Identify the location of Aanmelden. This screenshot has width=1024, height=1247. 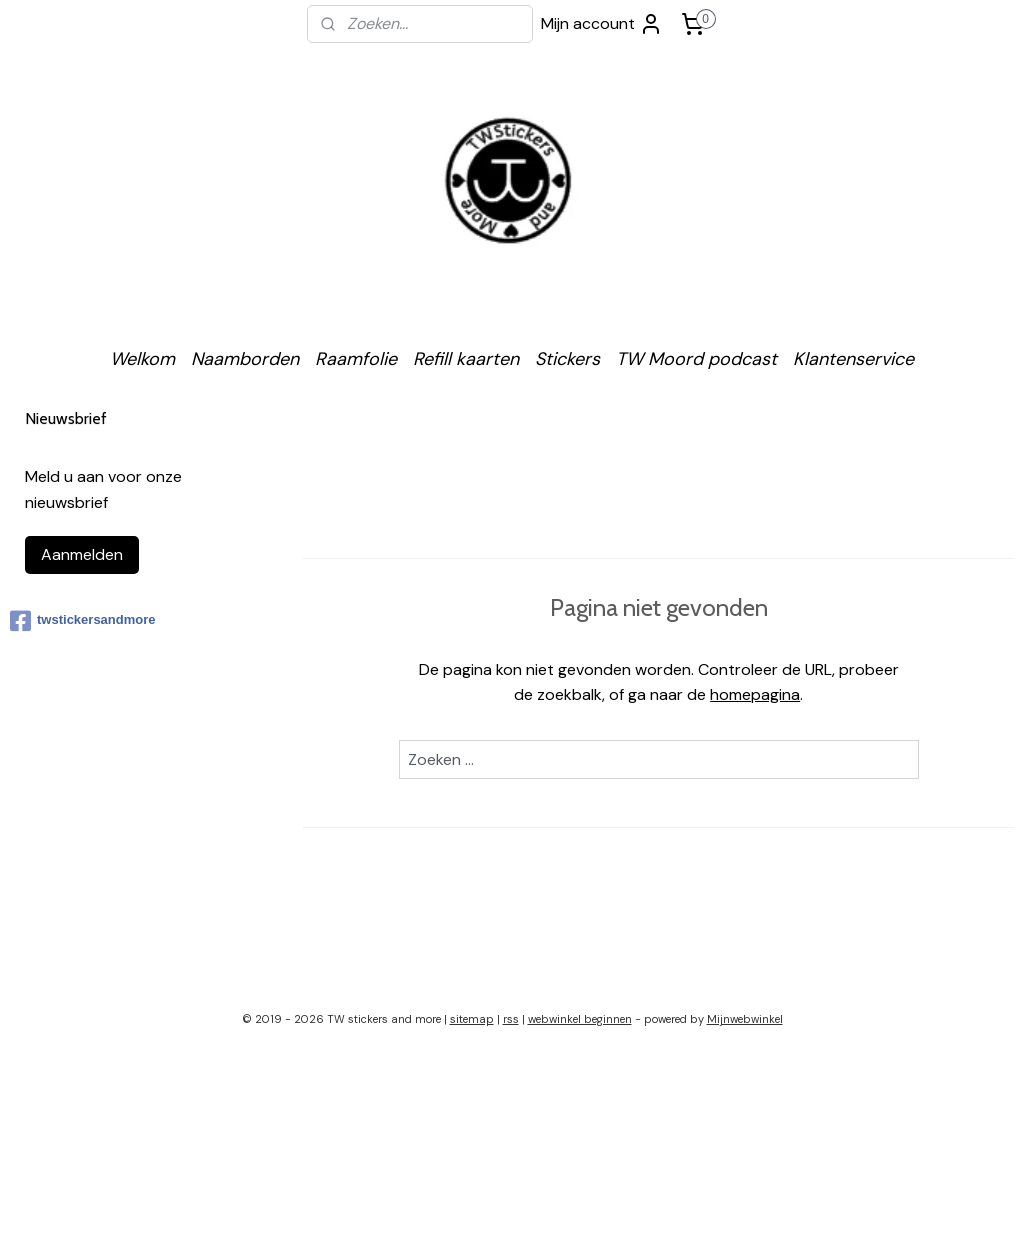
(82, 554).